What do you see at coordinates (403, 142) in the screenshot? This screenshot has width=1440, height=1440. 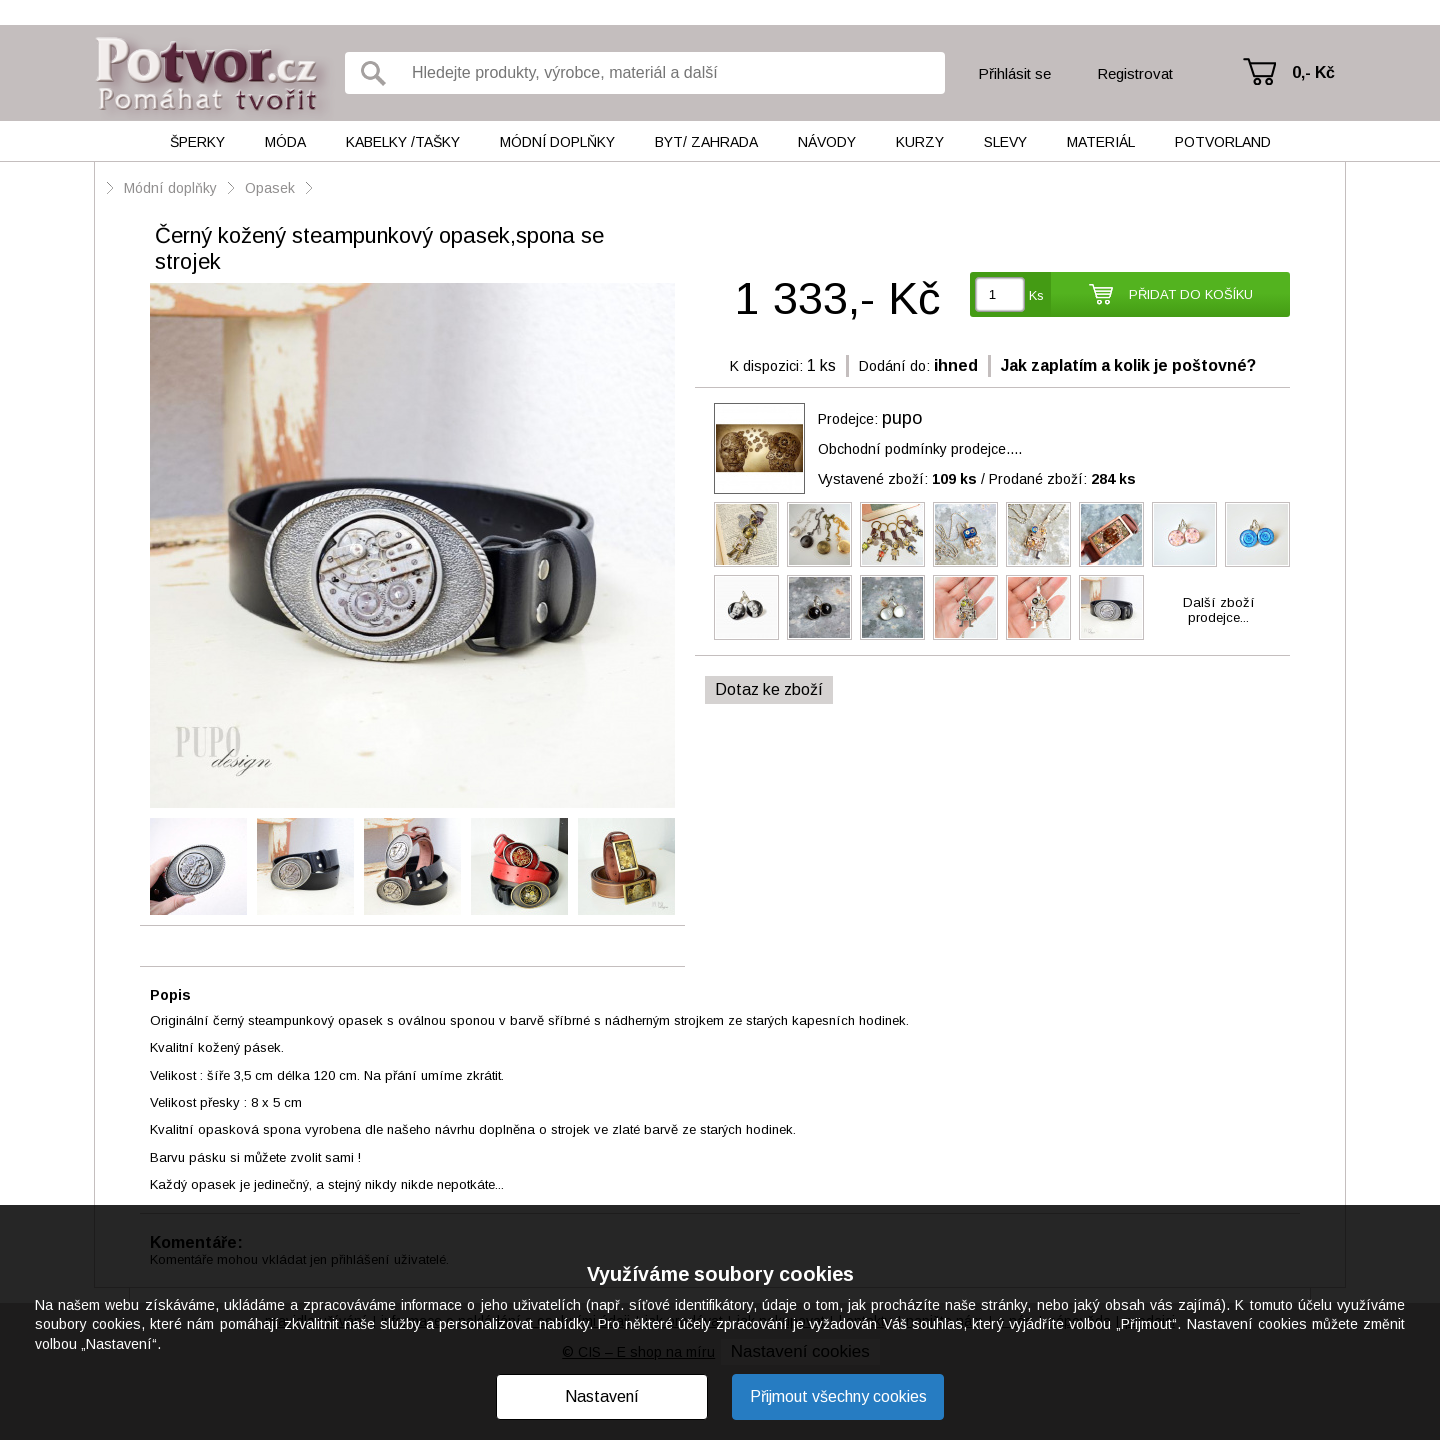 I see `Kabelky /tašky` at bounding box center [403, 142].